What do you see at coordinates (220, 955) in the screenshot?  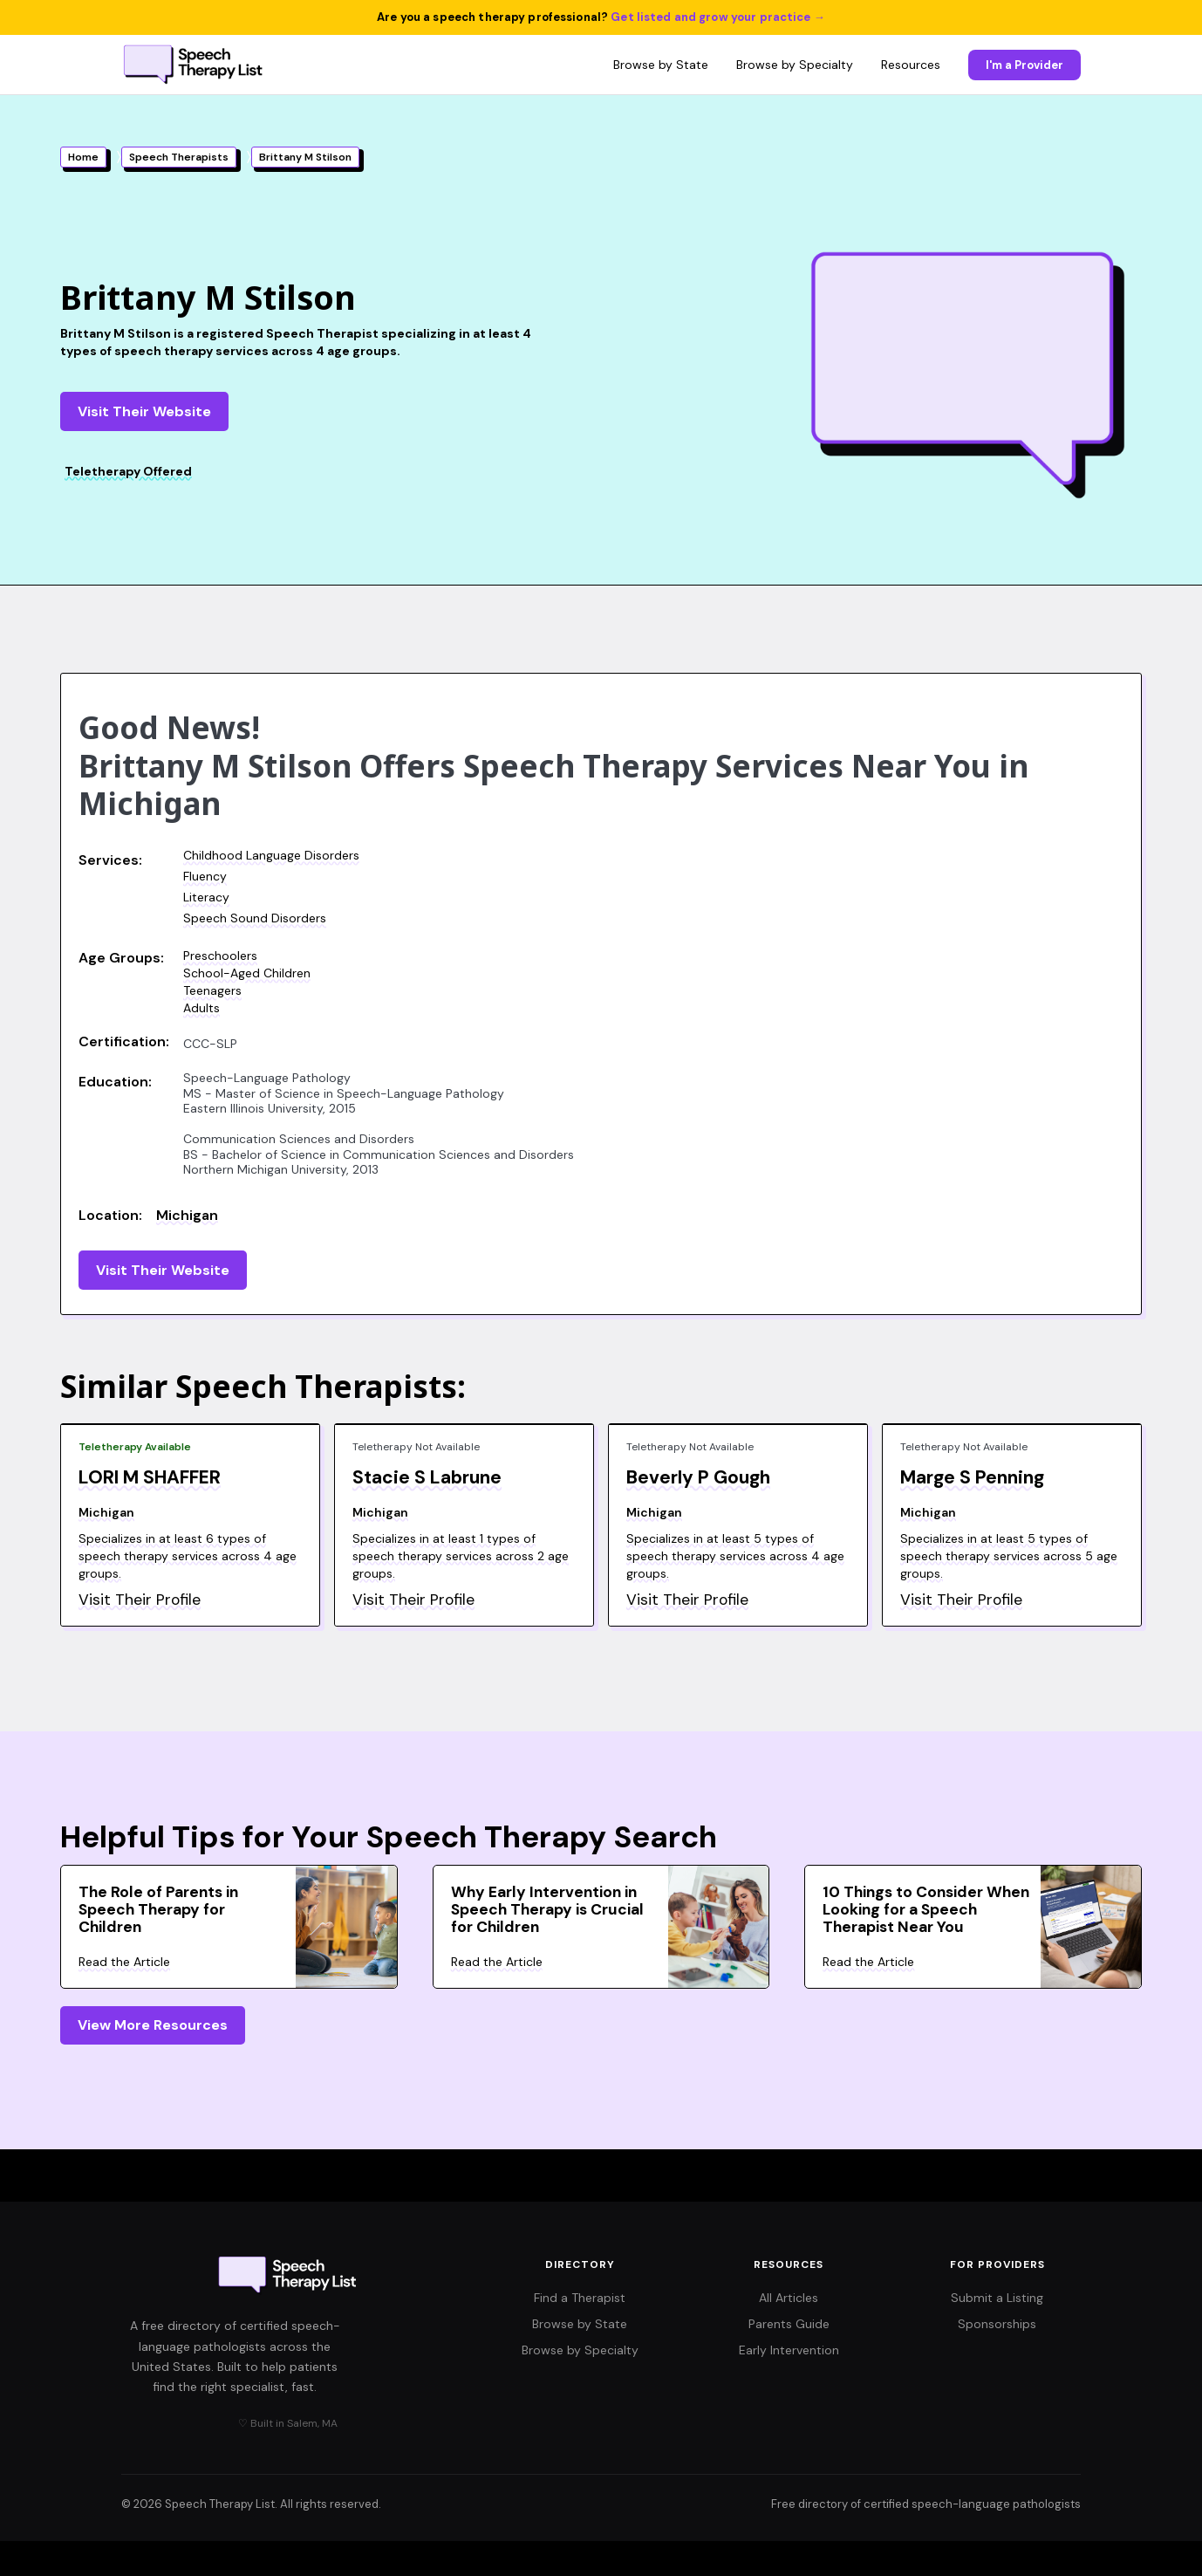 I see `Preschoolers` at bounding box center [220, 955].